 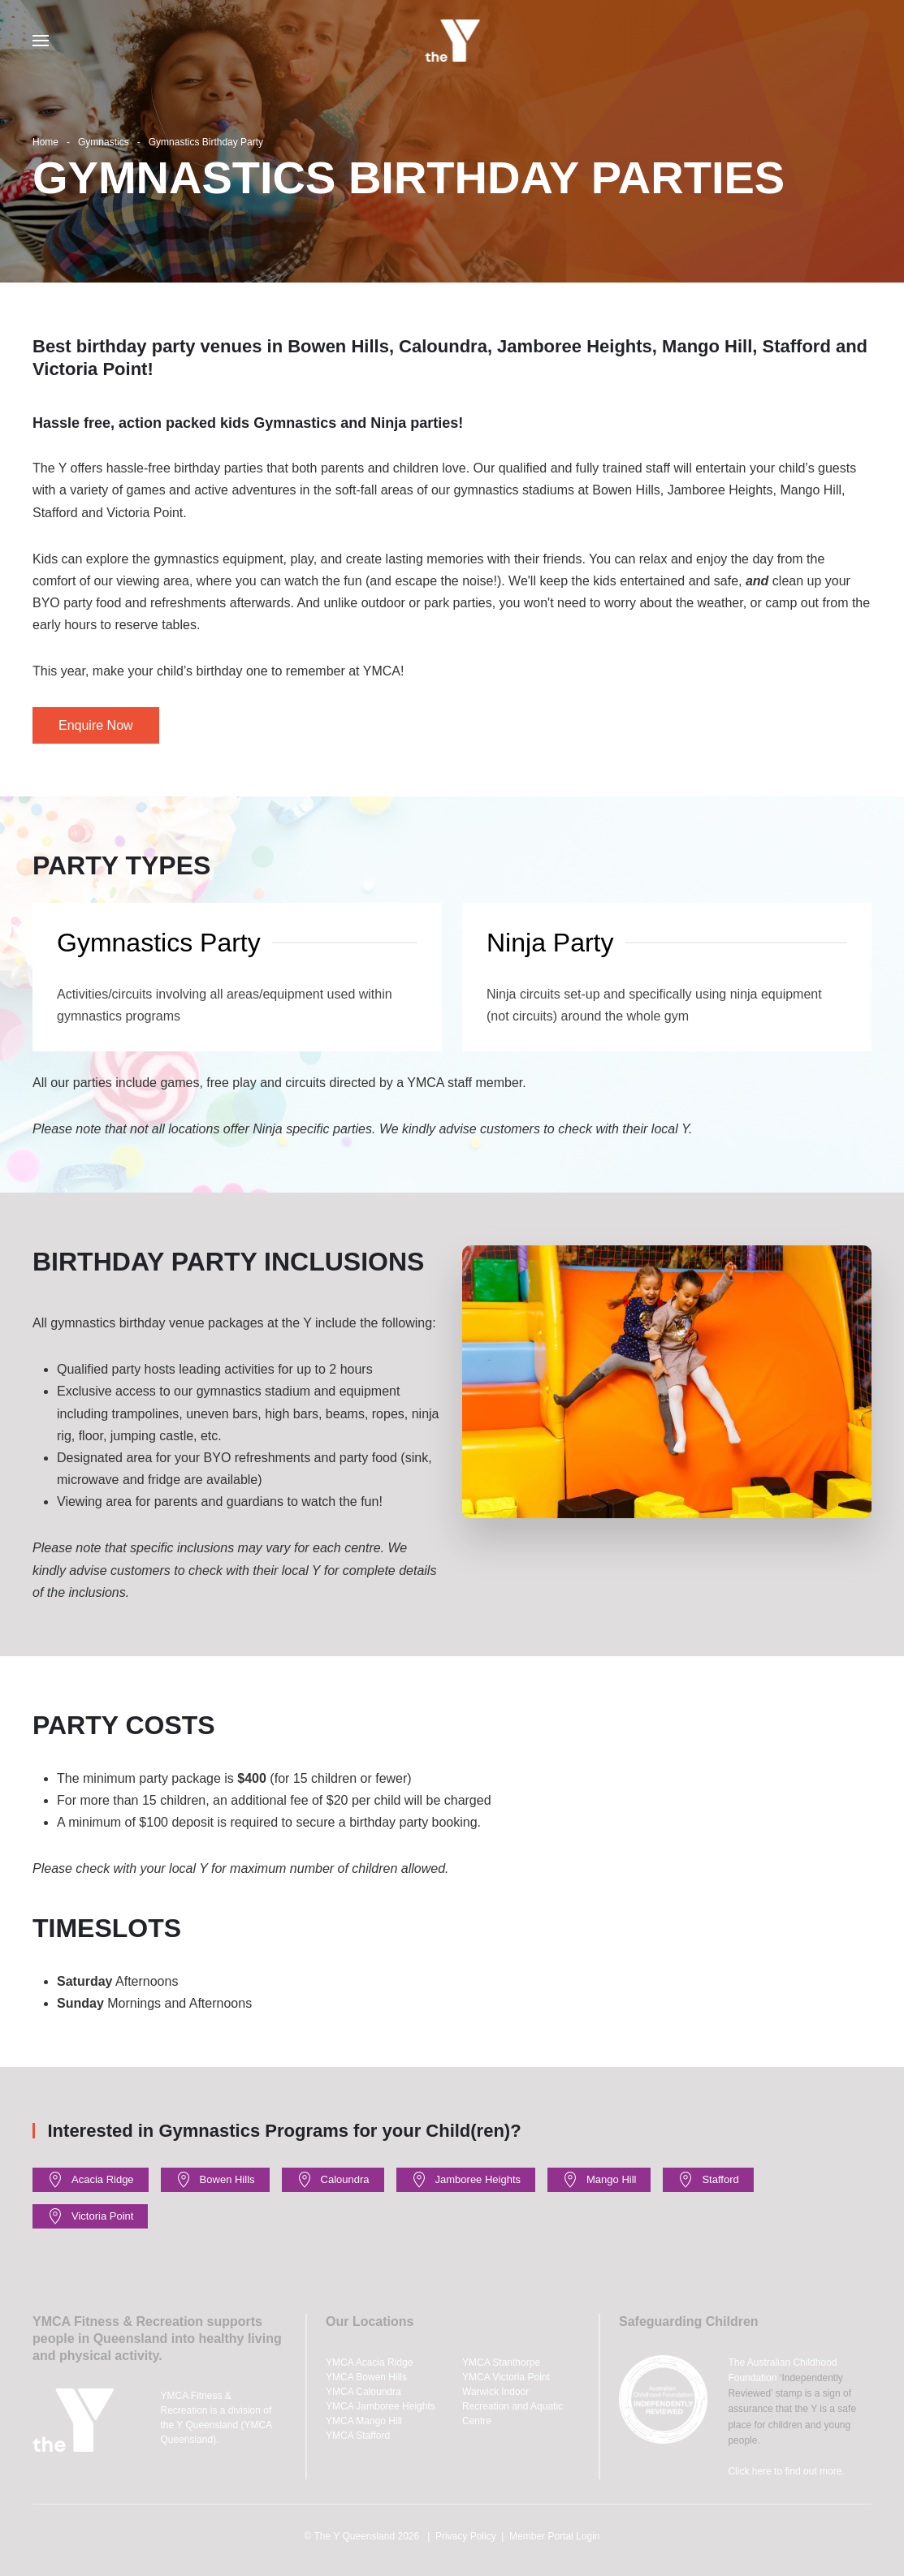 What do you see at coordinates (452, 40) in the screenshot?
I see `[Back to home]` at bounding box center [452, 40].